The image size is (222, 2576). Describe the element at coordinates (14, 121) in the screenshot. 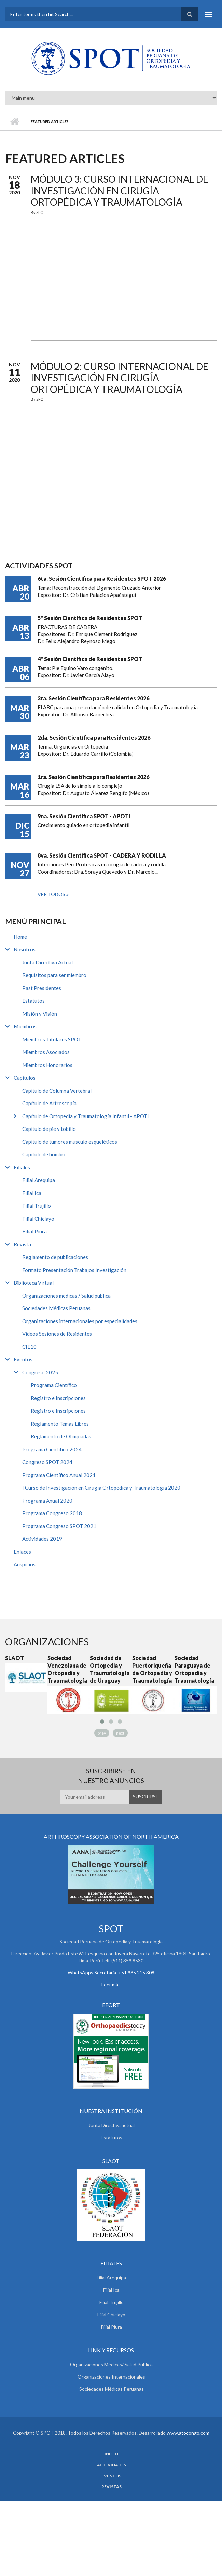

I see `Inicio` at that location.